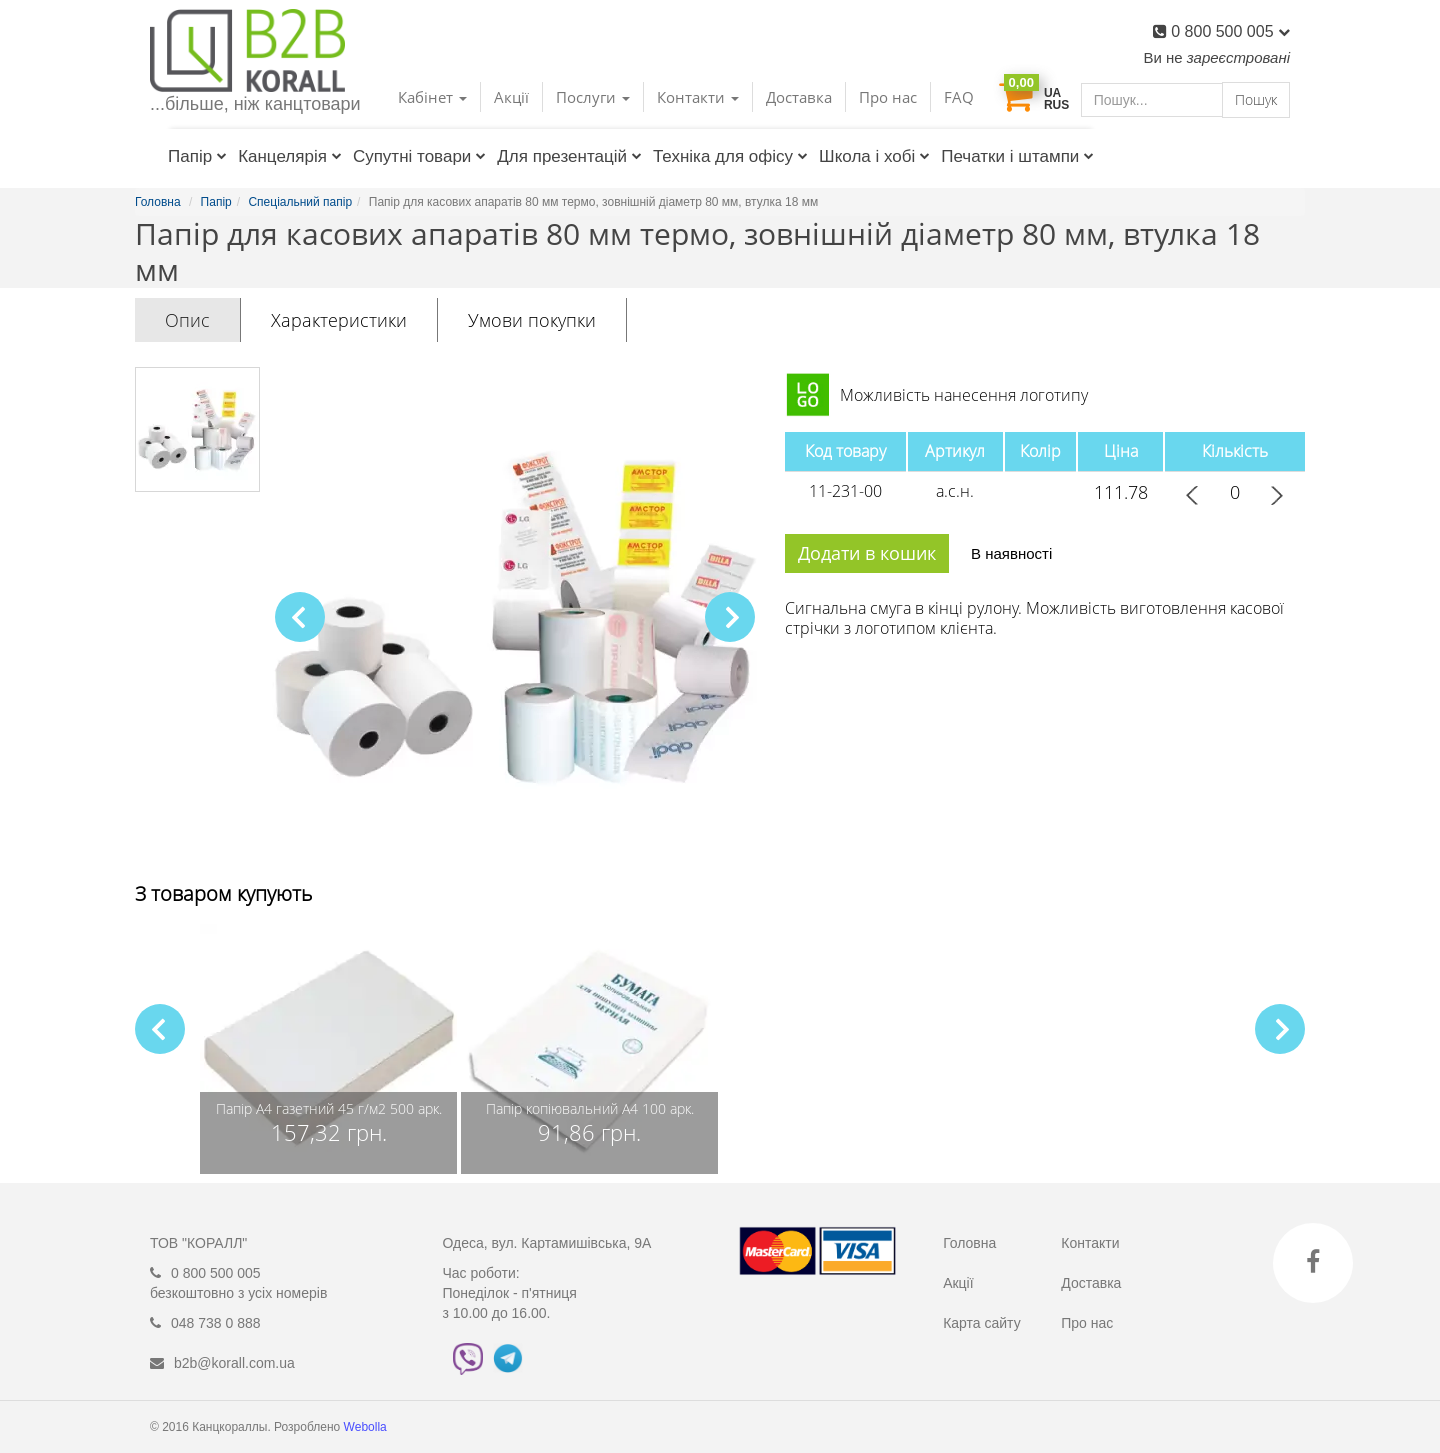 This screenshot has width=1440, height=1453. What do you see at coordinates (1052, 93) in the screenshot?
I see `UA` at bounding box center [1052, 93].